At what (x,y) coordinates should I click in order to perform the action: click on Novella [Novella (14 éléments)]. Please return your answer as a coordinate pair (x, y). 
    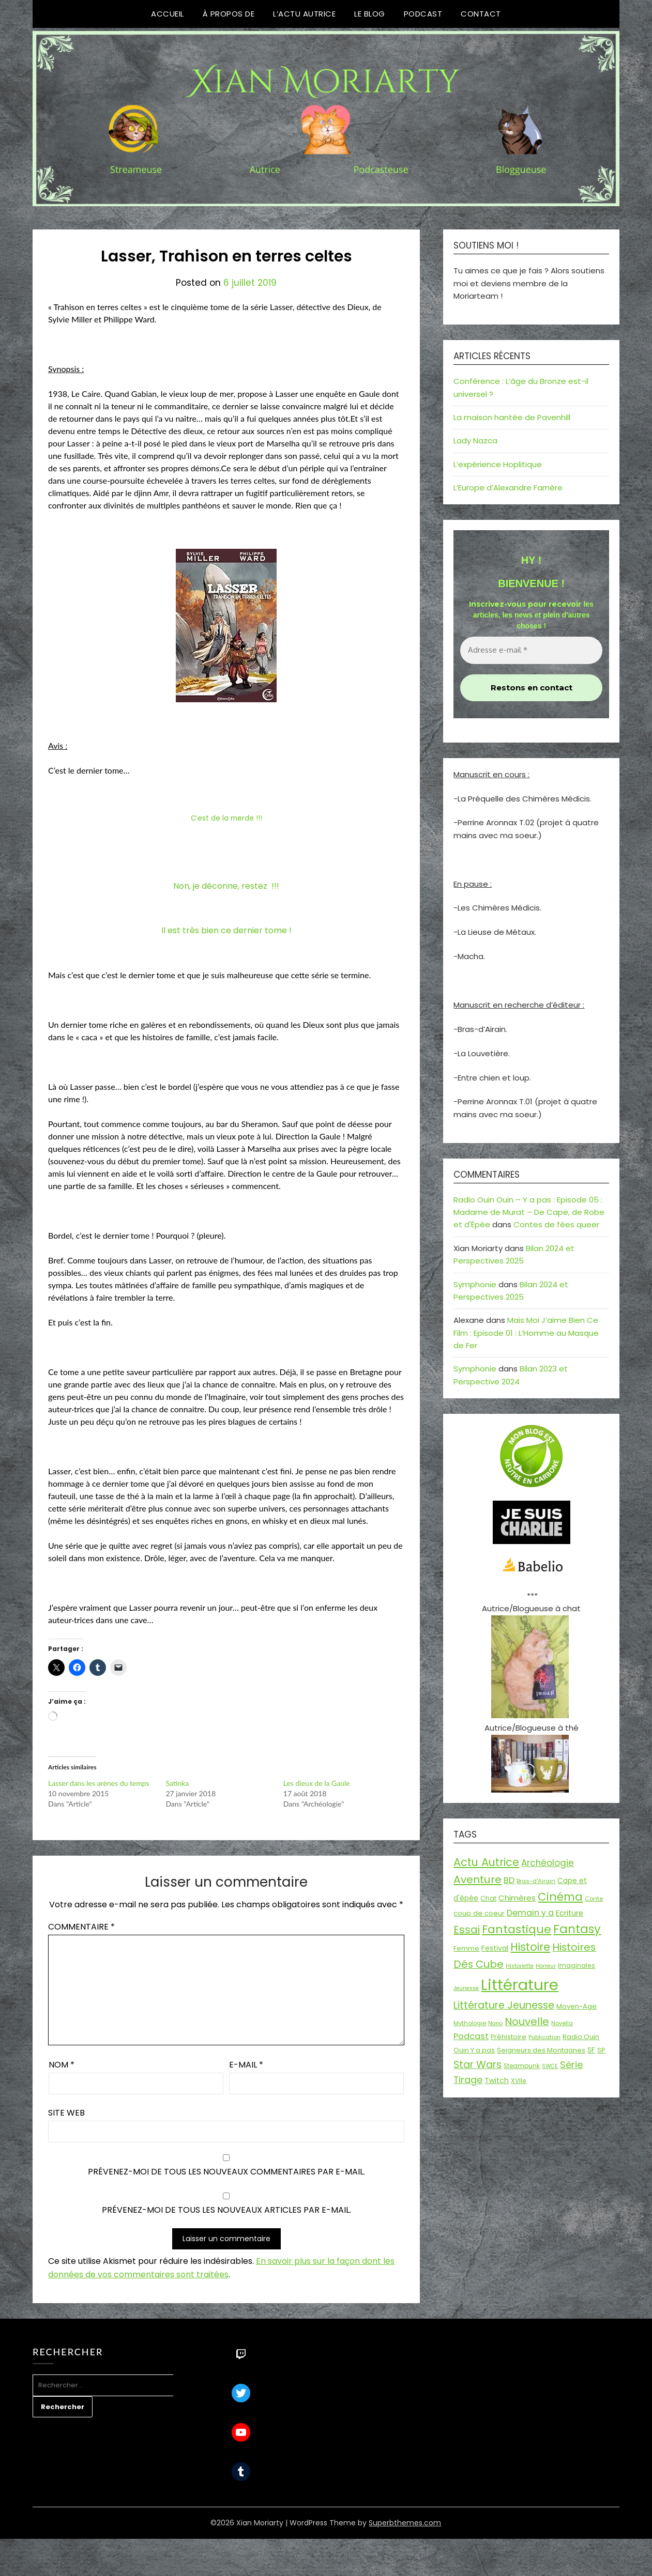
    Looking at the image, I should click on (562, 2023).